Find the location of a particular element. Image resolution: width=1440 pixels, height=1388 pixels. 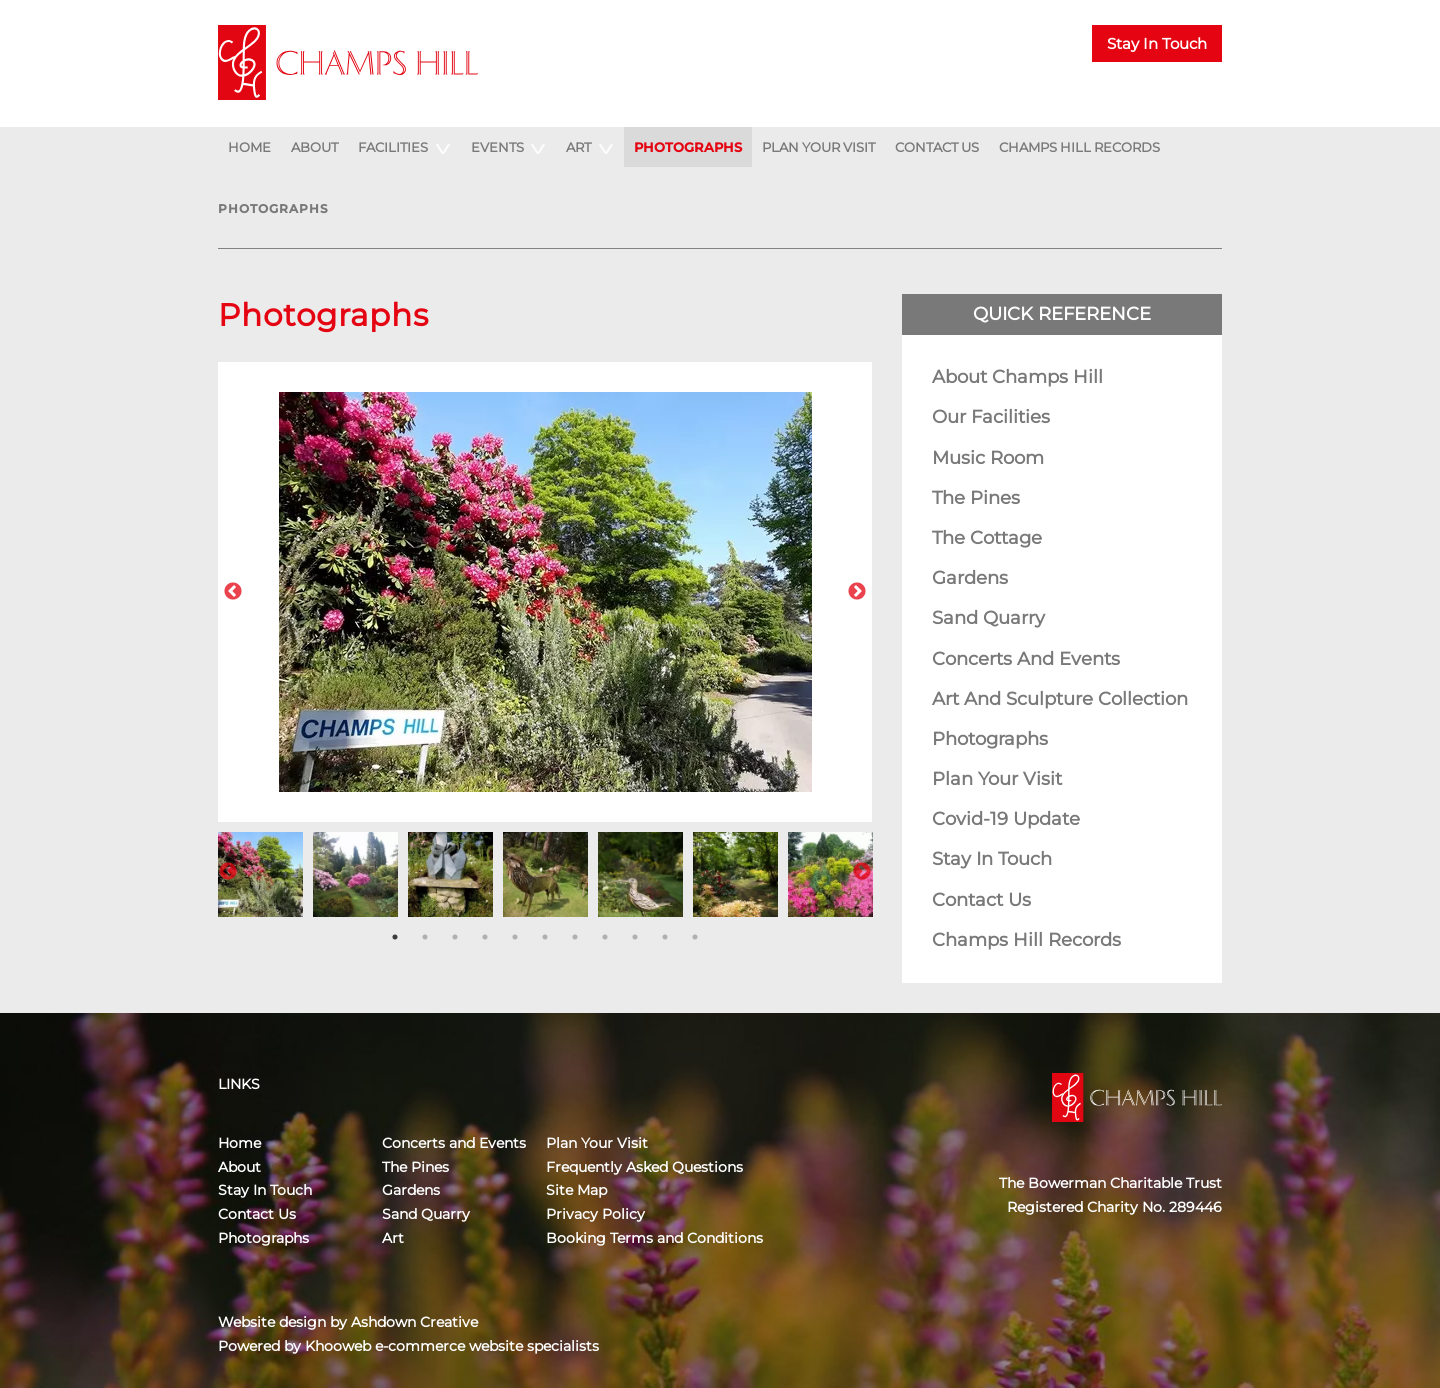

8 [tab] is located at coordinates (605, 937).